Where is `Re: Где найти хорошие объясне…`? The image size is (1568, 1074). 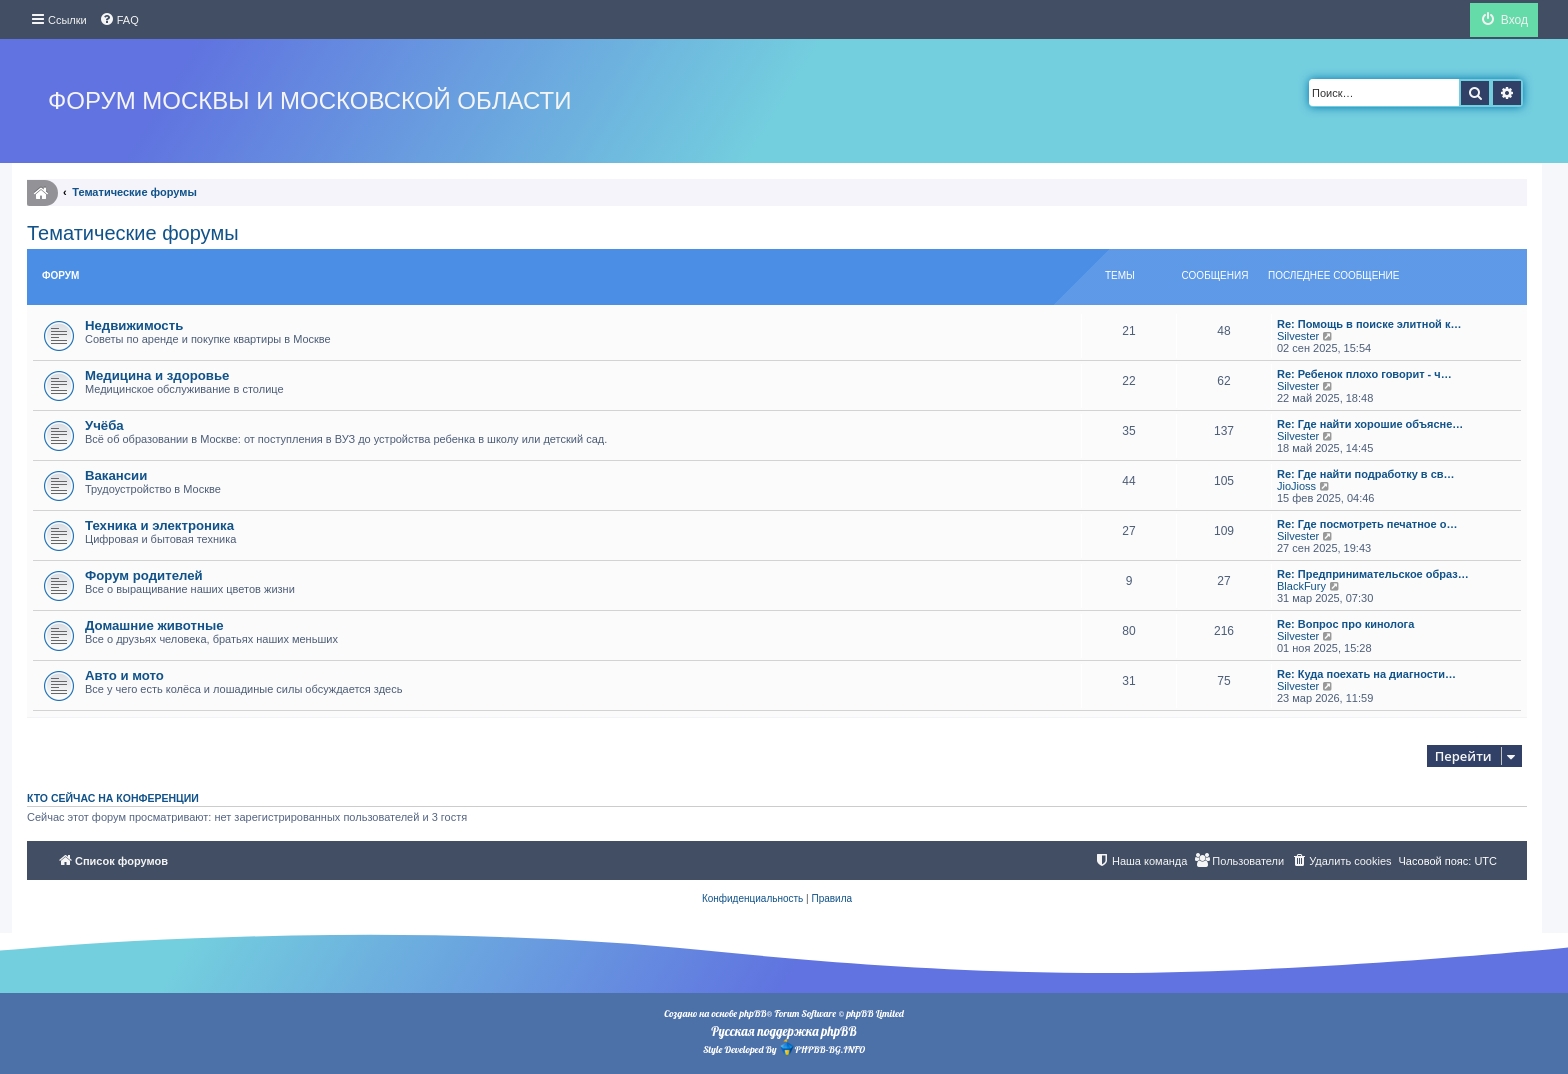
Re: Где найти хорошие объясне… is located at coordinates (1370, 424).